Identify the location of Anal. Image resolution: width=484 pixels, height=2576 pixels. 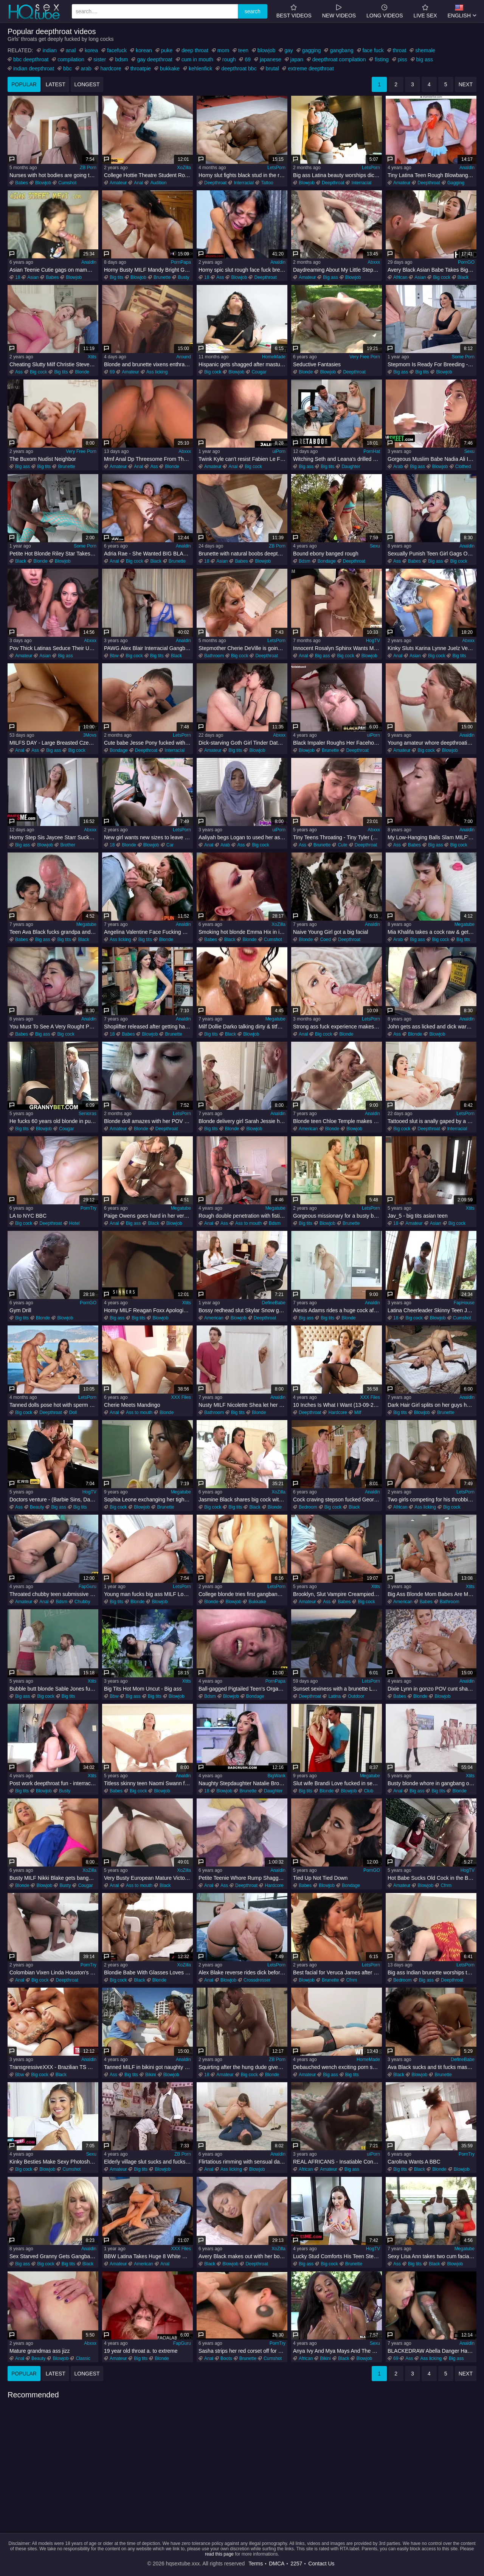
(138, 182).